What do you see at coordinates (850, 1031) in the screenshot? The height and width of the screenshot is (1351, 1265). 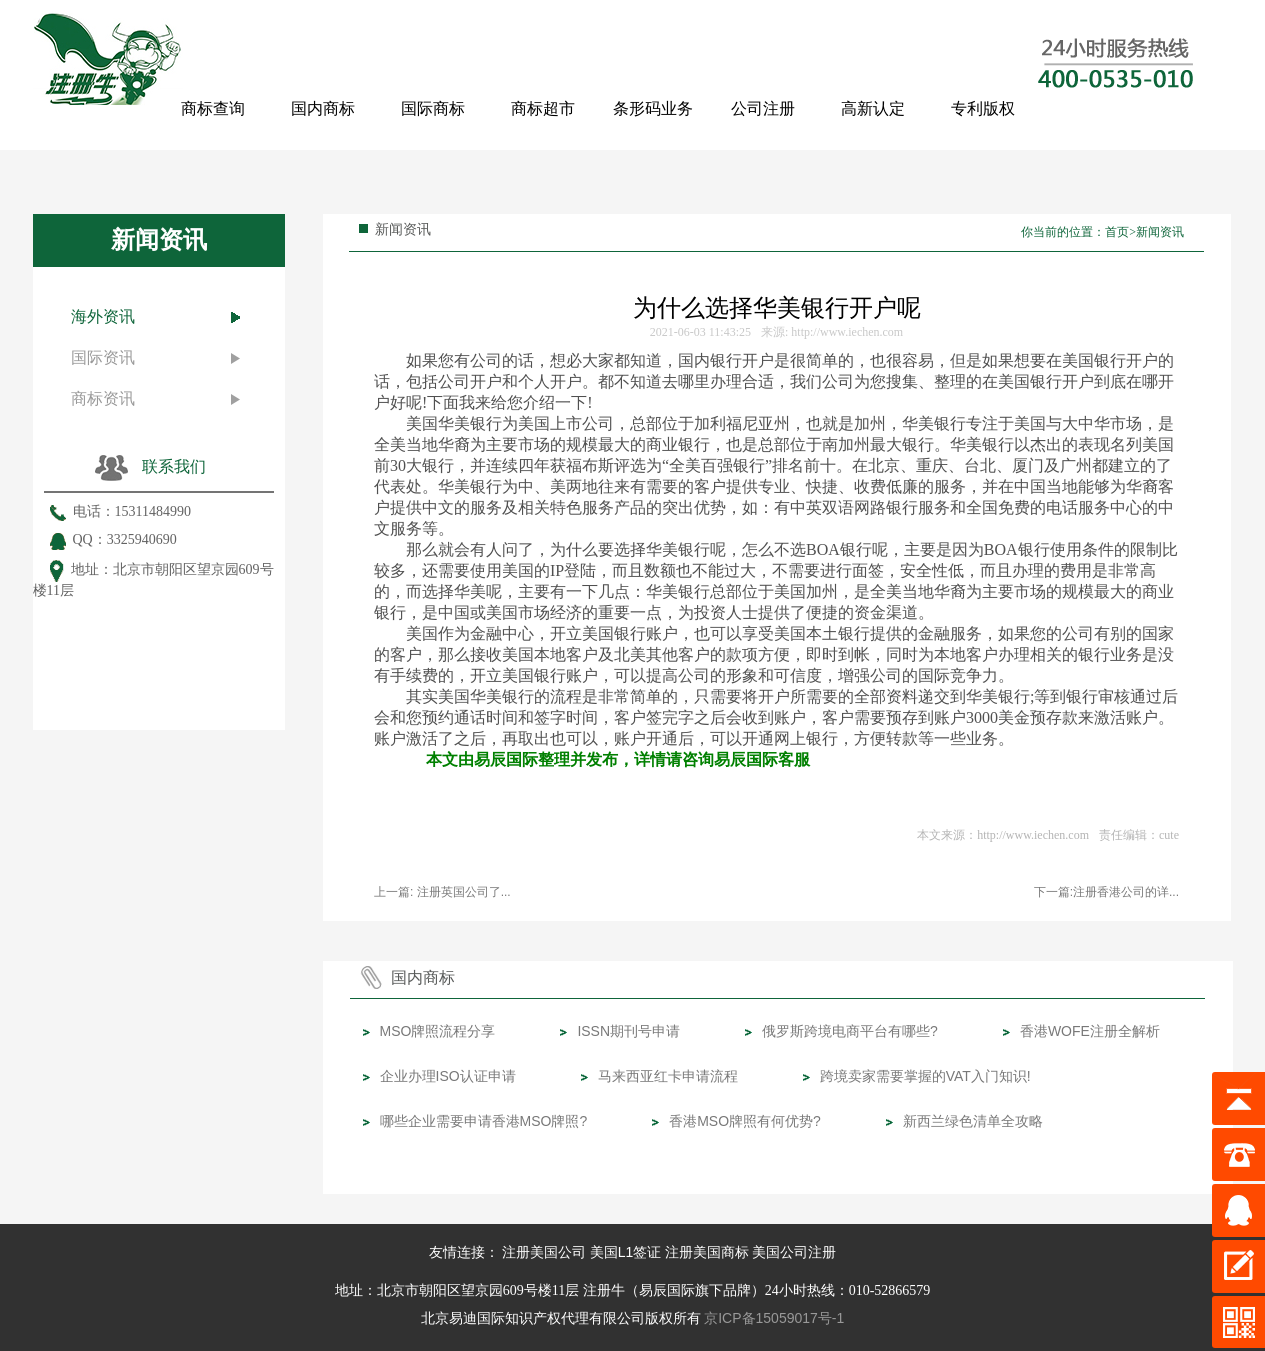 I see `俄罗斯跨境电商平台有哪些?` at bounding box center [850, 1031].